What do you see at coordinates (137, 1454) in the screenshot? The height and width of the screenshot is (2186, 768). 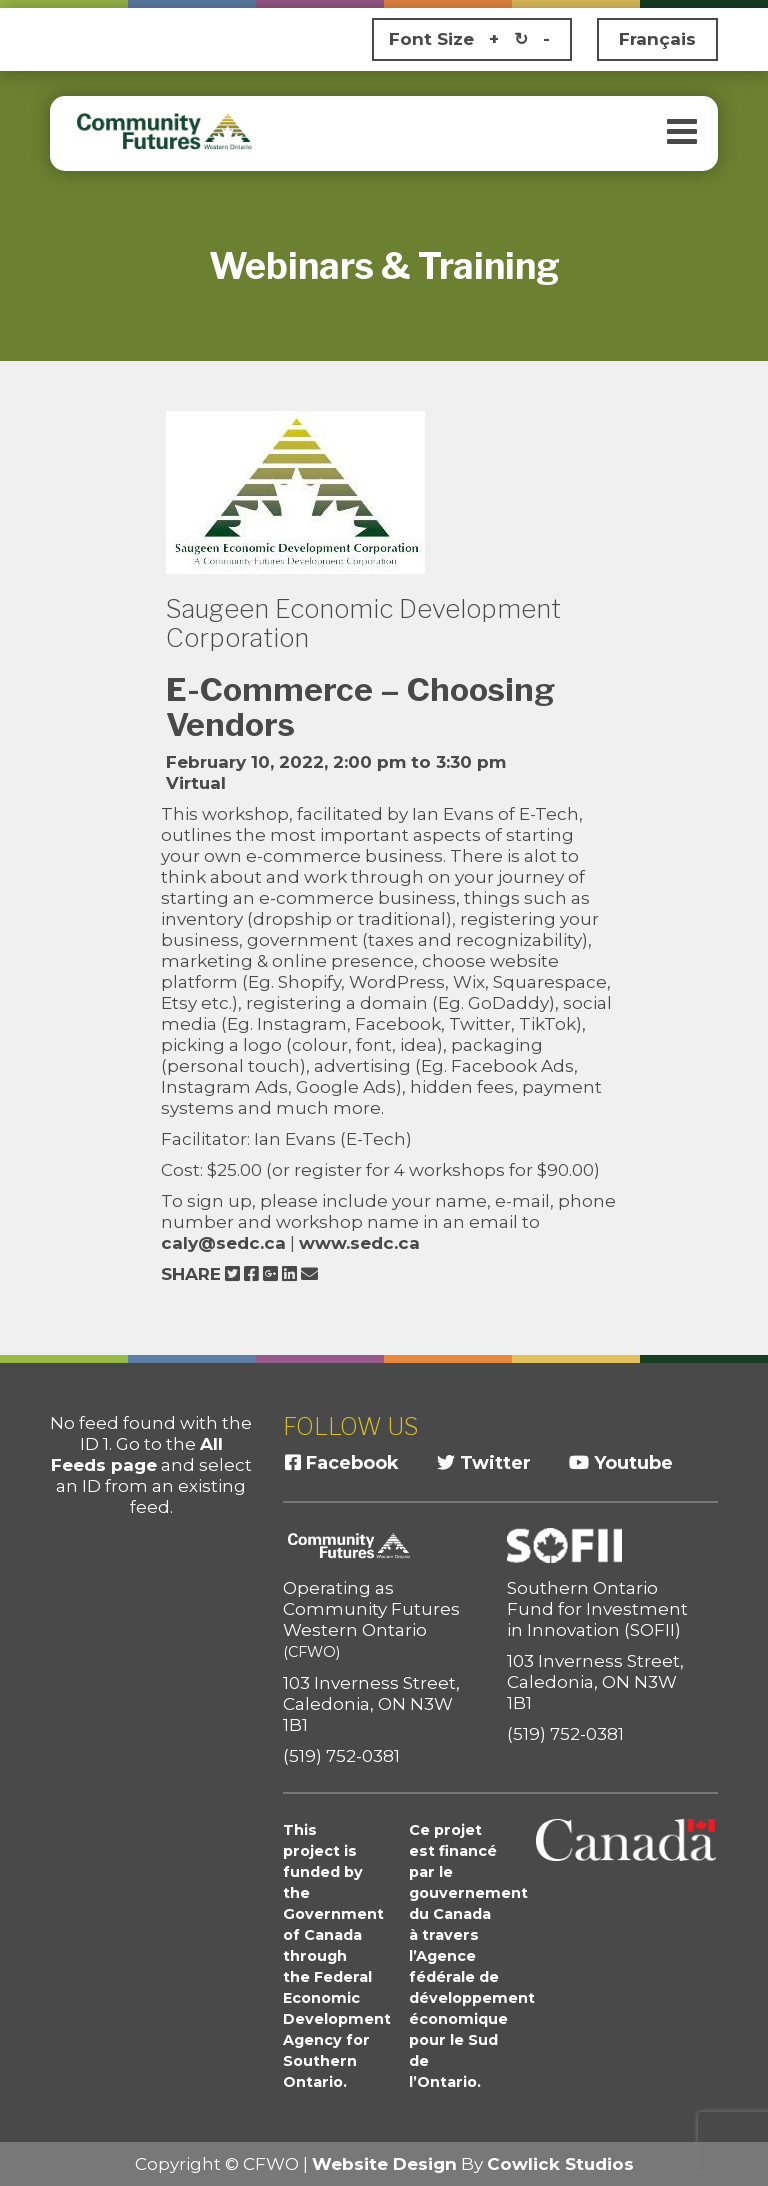 I see `All Feeds page` at bounding box center [137, 1454].